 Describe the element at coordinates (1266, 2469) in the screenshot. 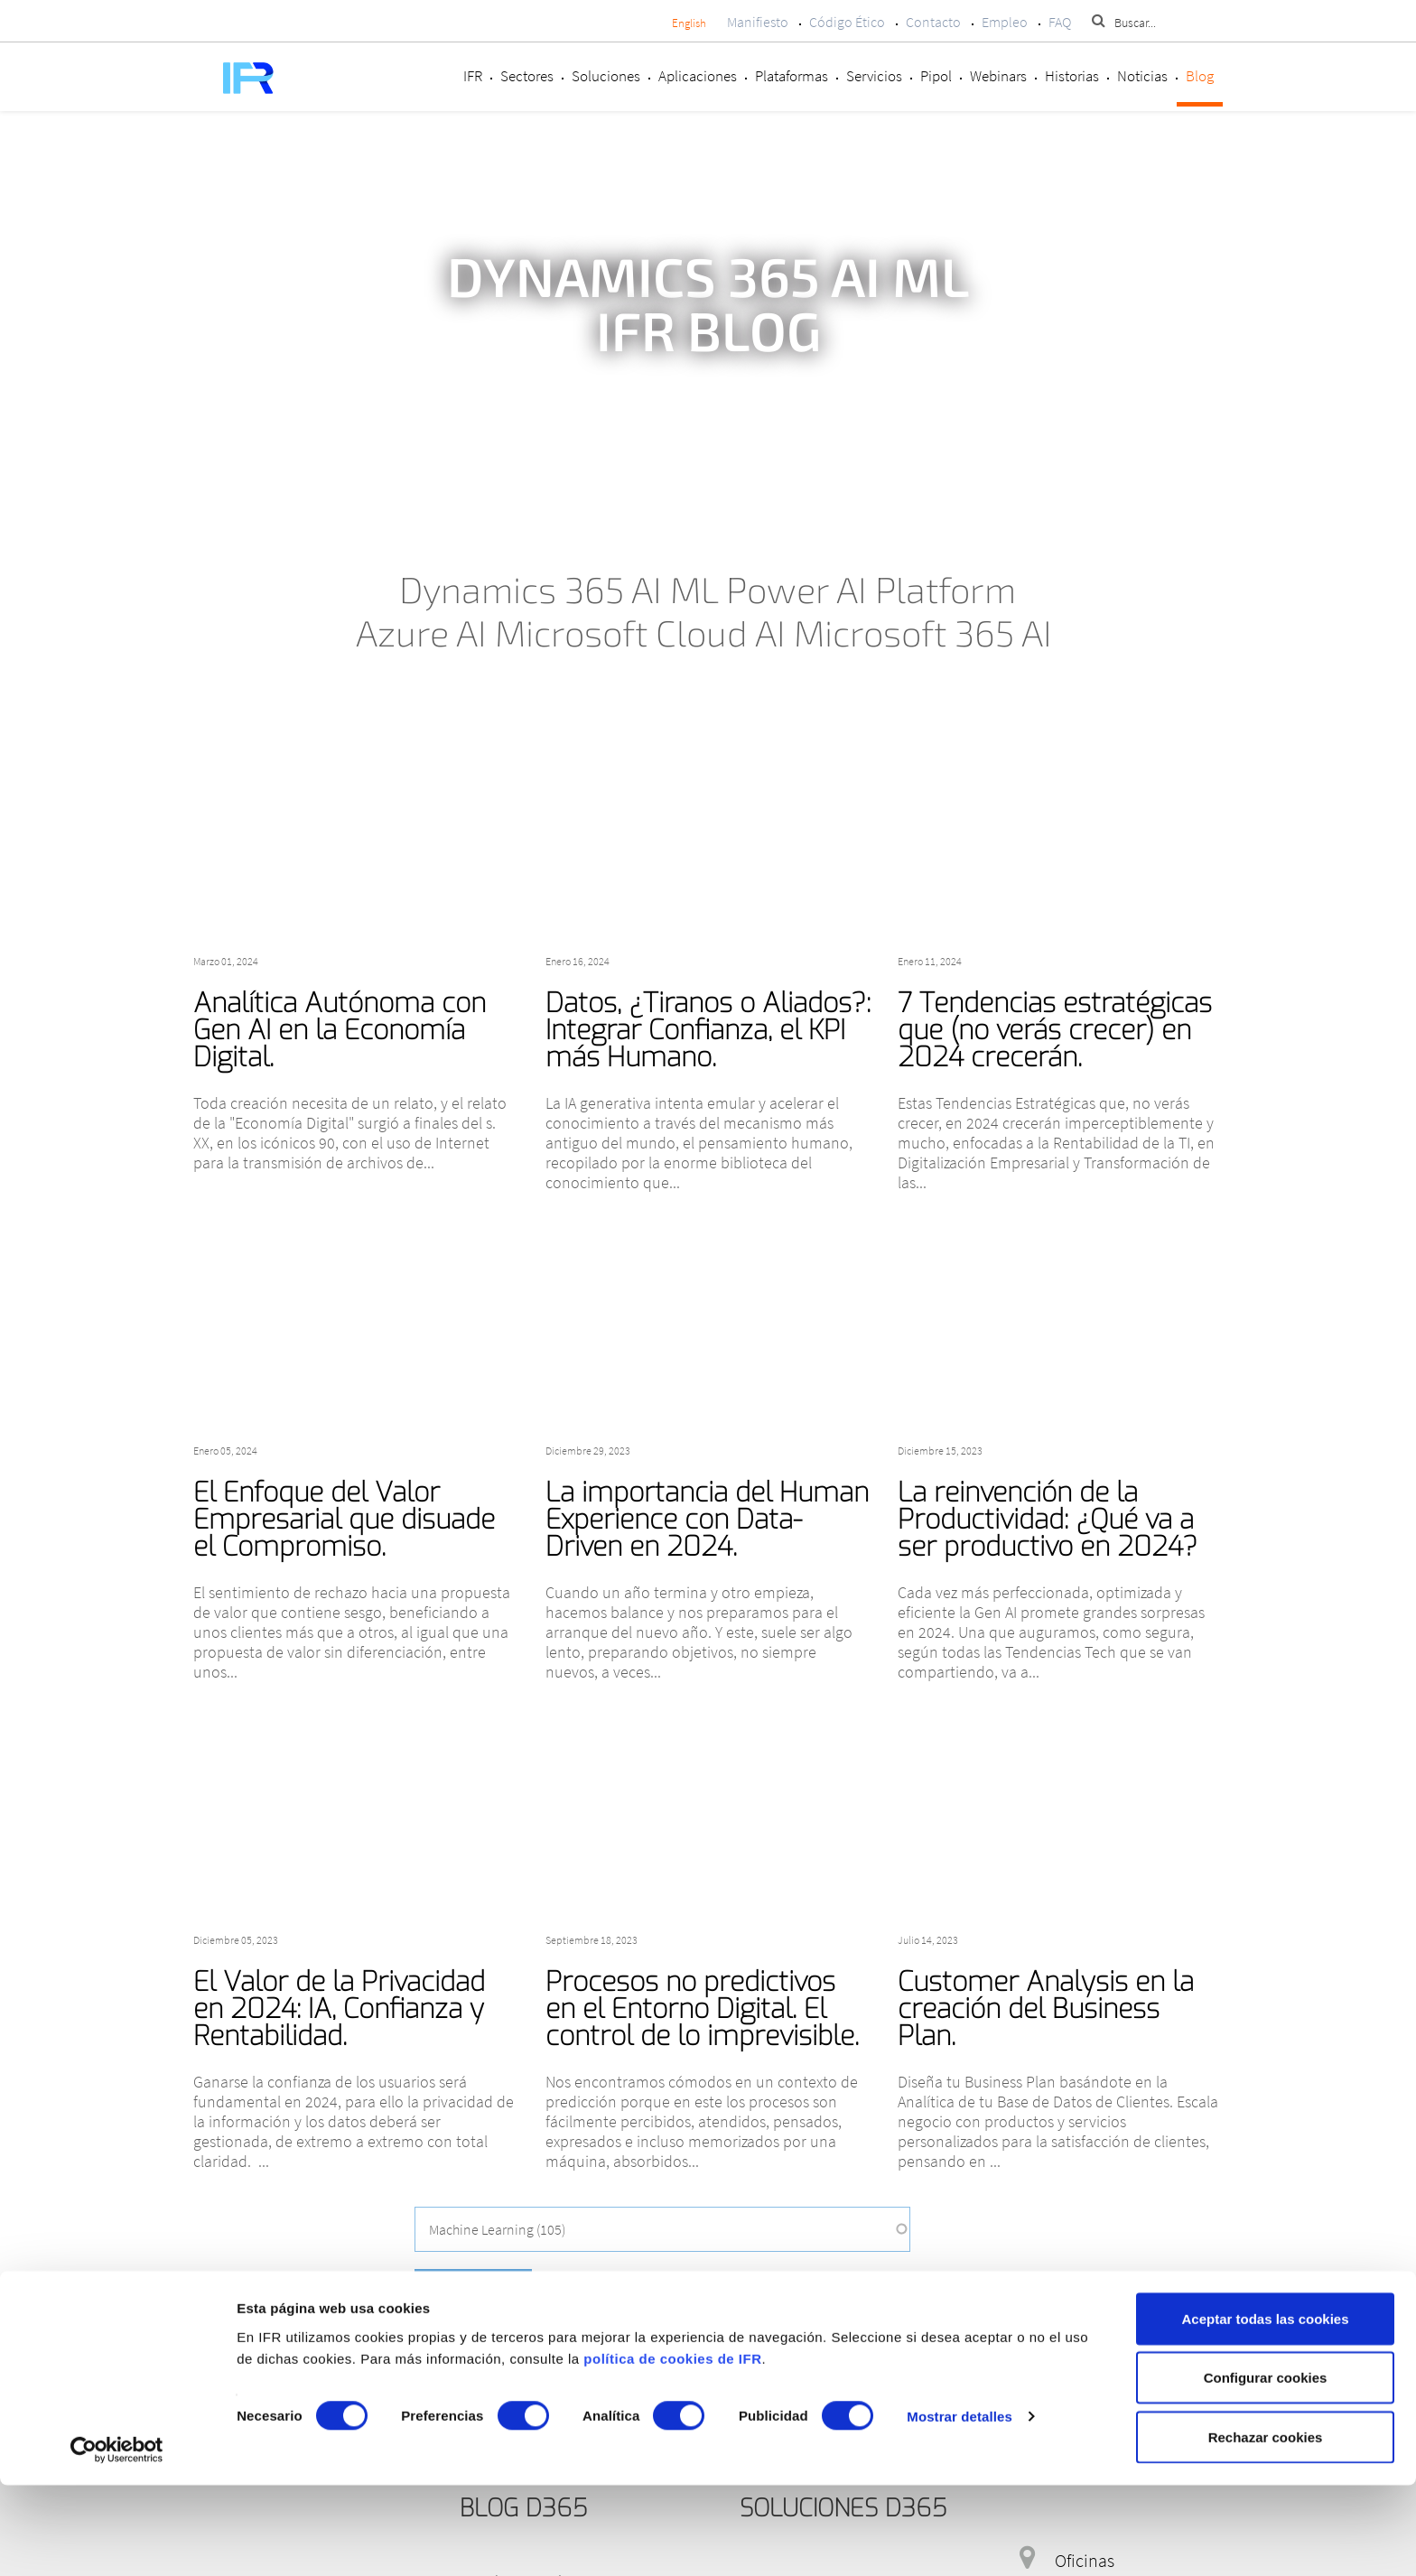

I see `Configurar cookies` at that location.